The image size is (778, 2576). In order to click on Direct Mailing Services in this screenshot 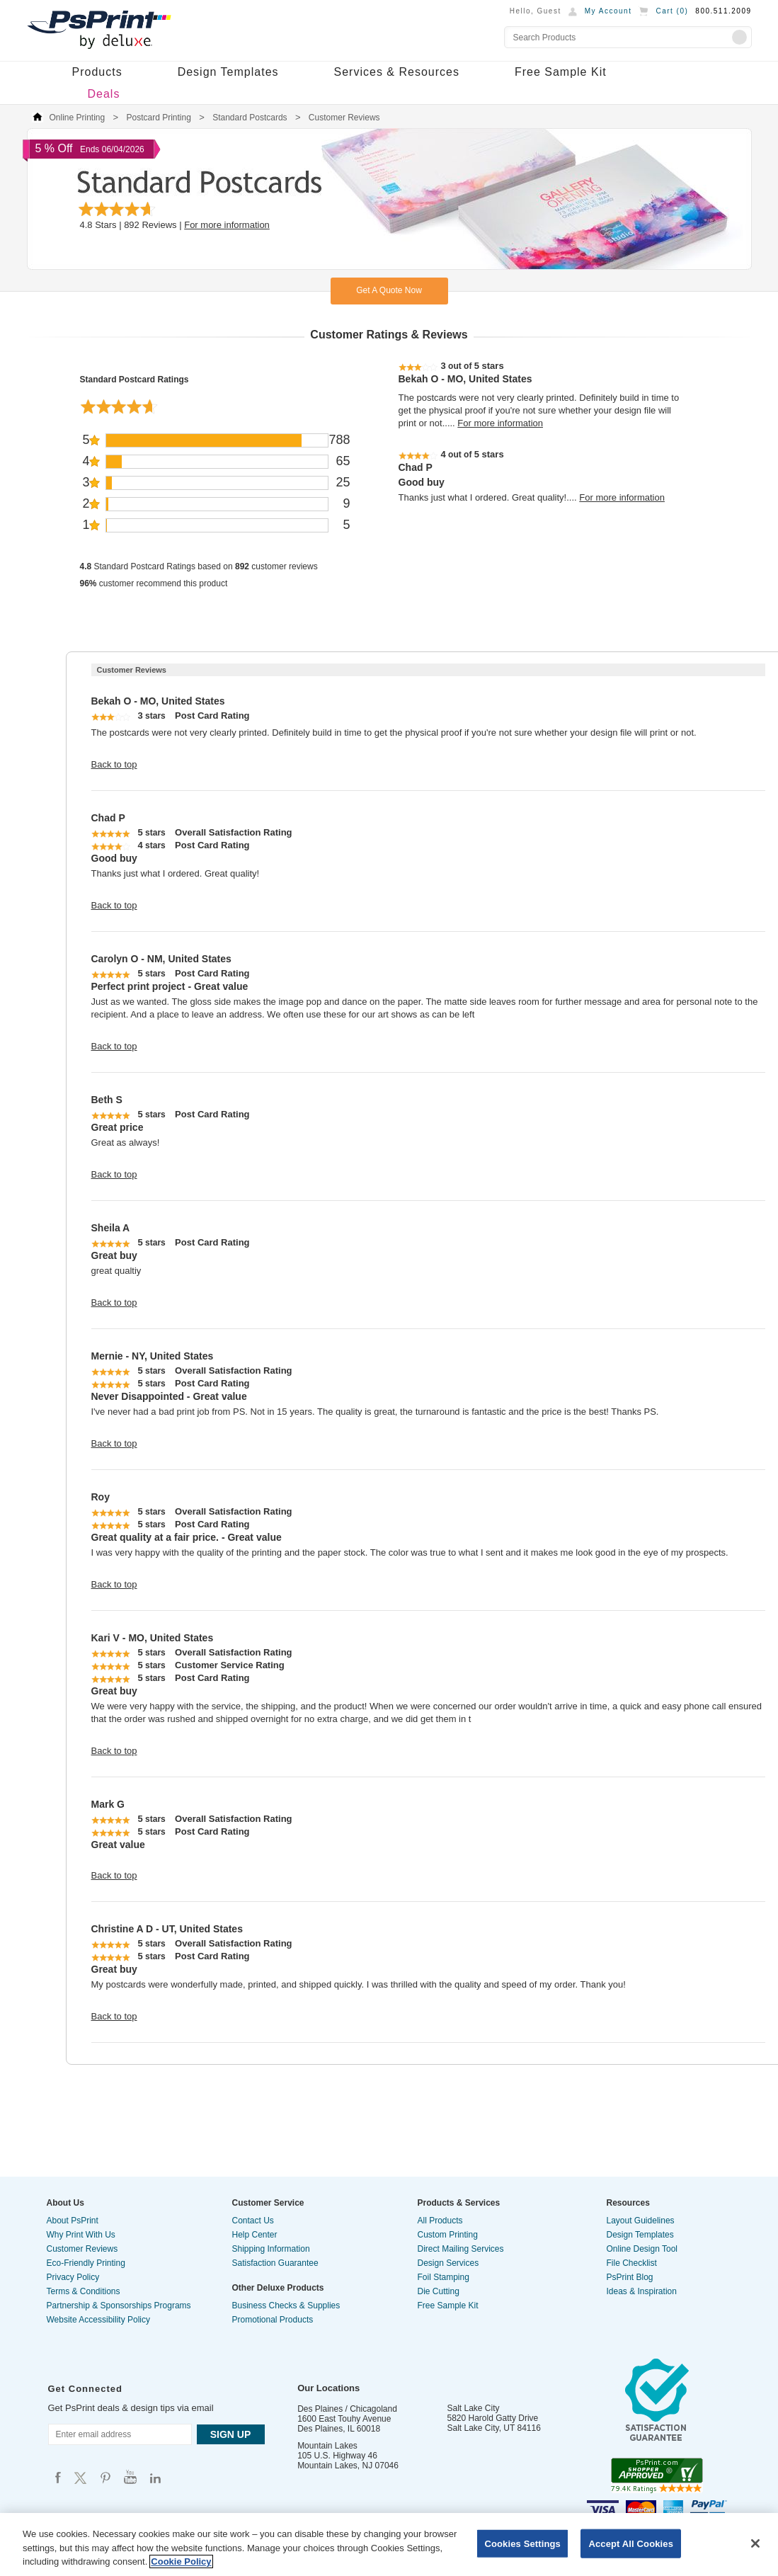, I will do `click(461, 2249)`.